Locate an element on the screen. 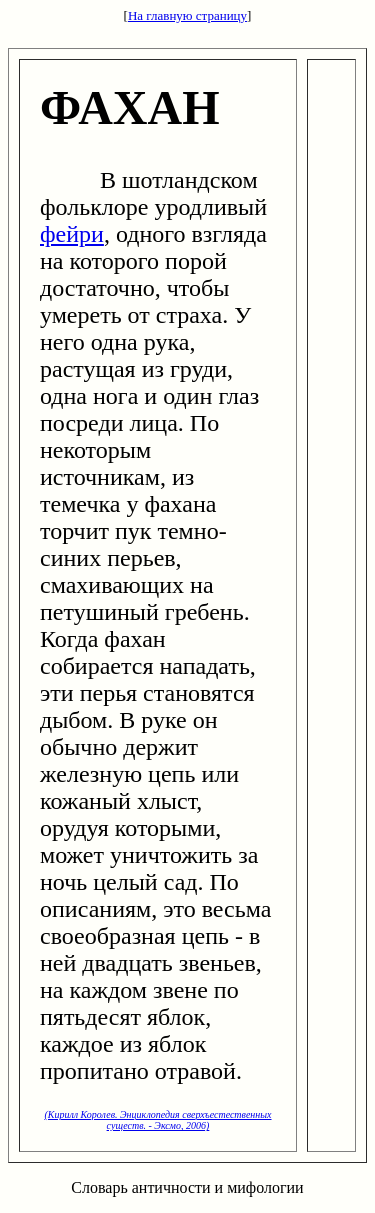 Image resolution: width=375 pixels, height=1213 pixels. (Кирилл Королев. Энциклопедия сверхъестественных существ. - Эксмо, 2006) is located at coordinates (157, 1120).